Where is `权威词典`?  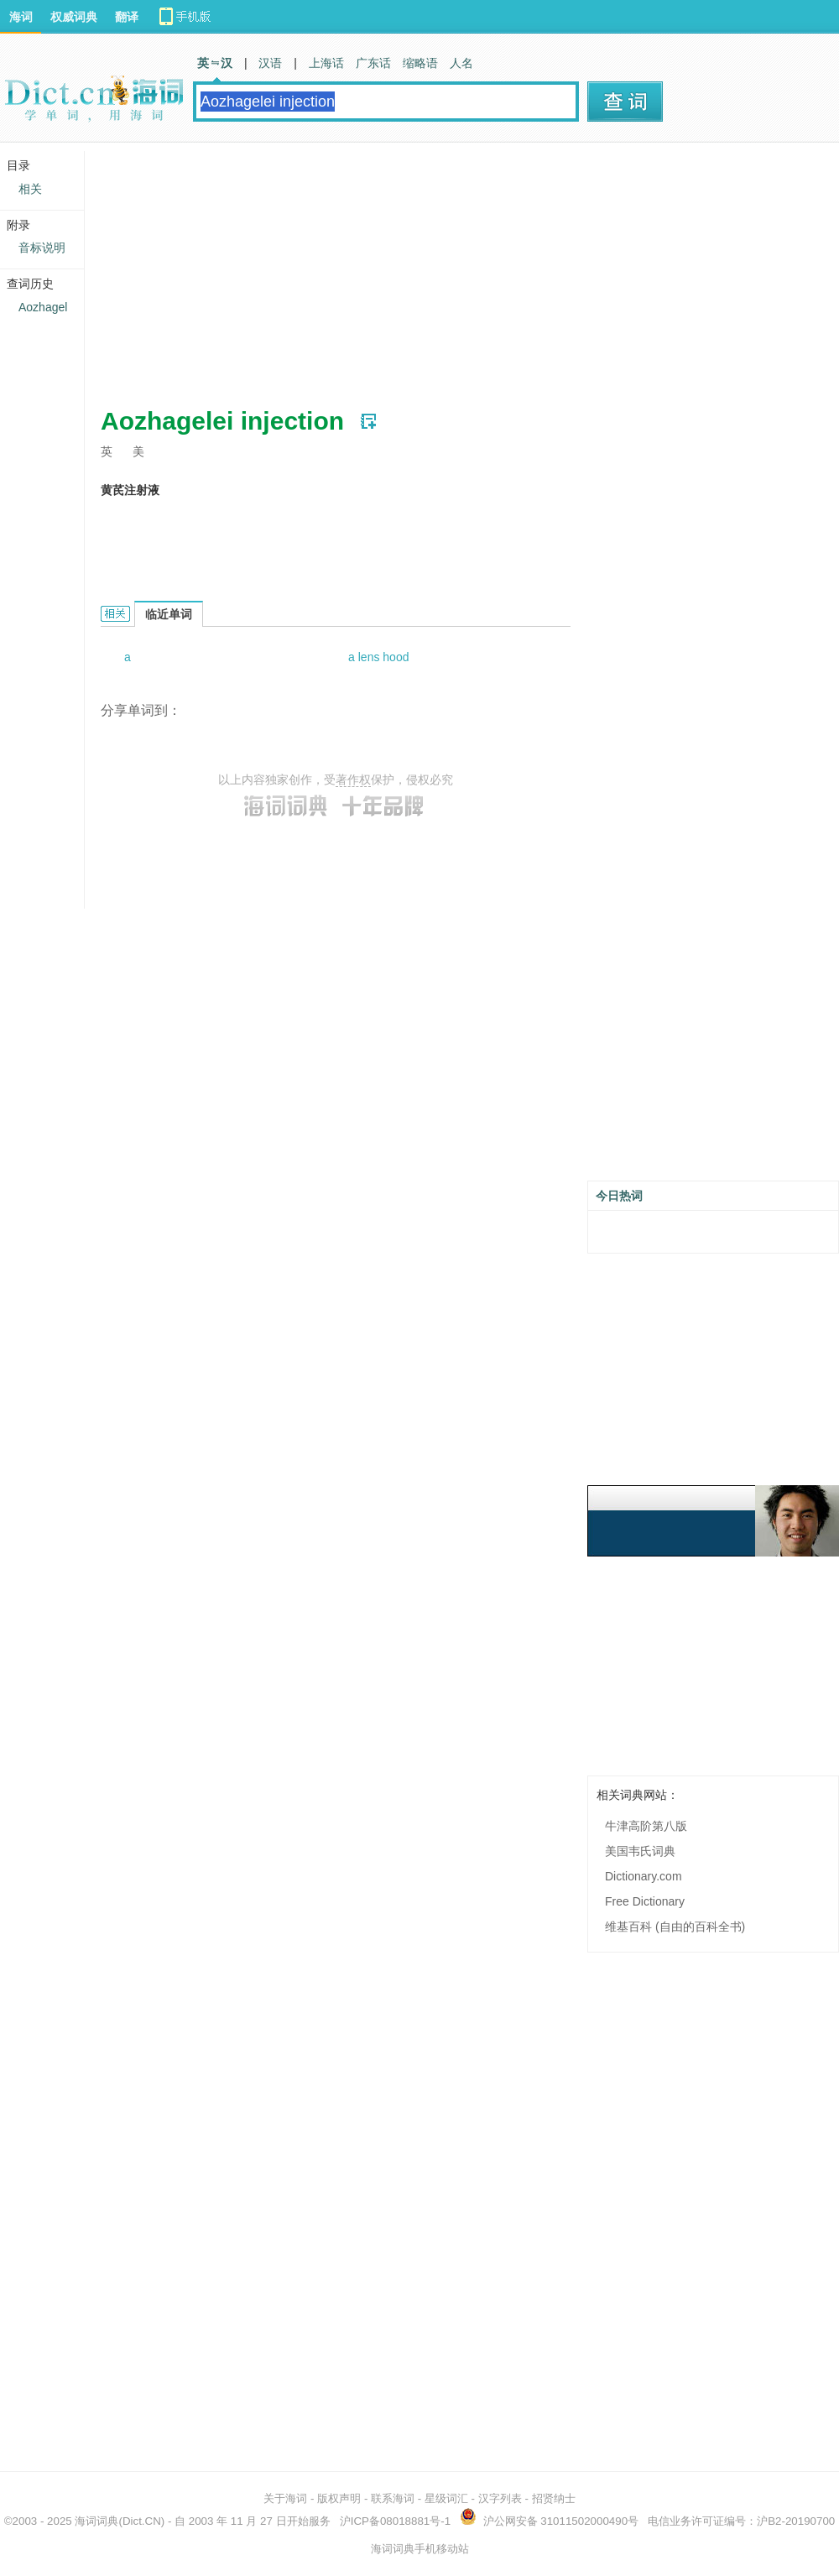 权威词典 is located at coordinates (73, 16).